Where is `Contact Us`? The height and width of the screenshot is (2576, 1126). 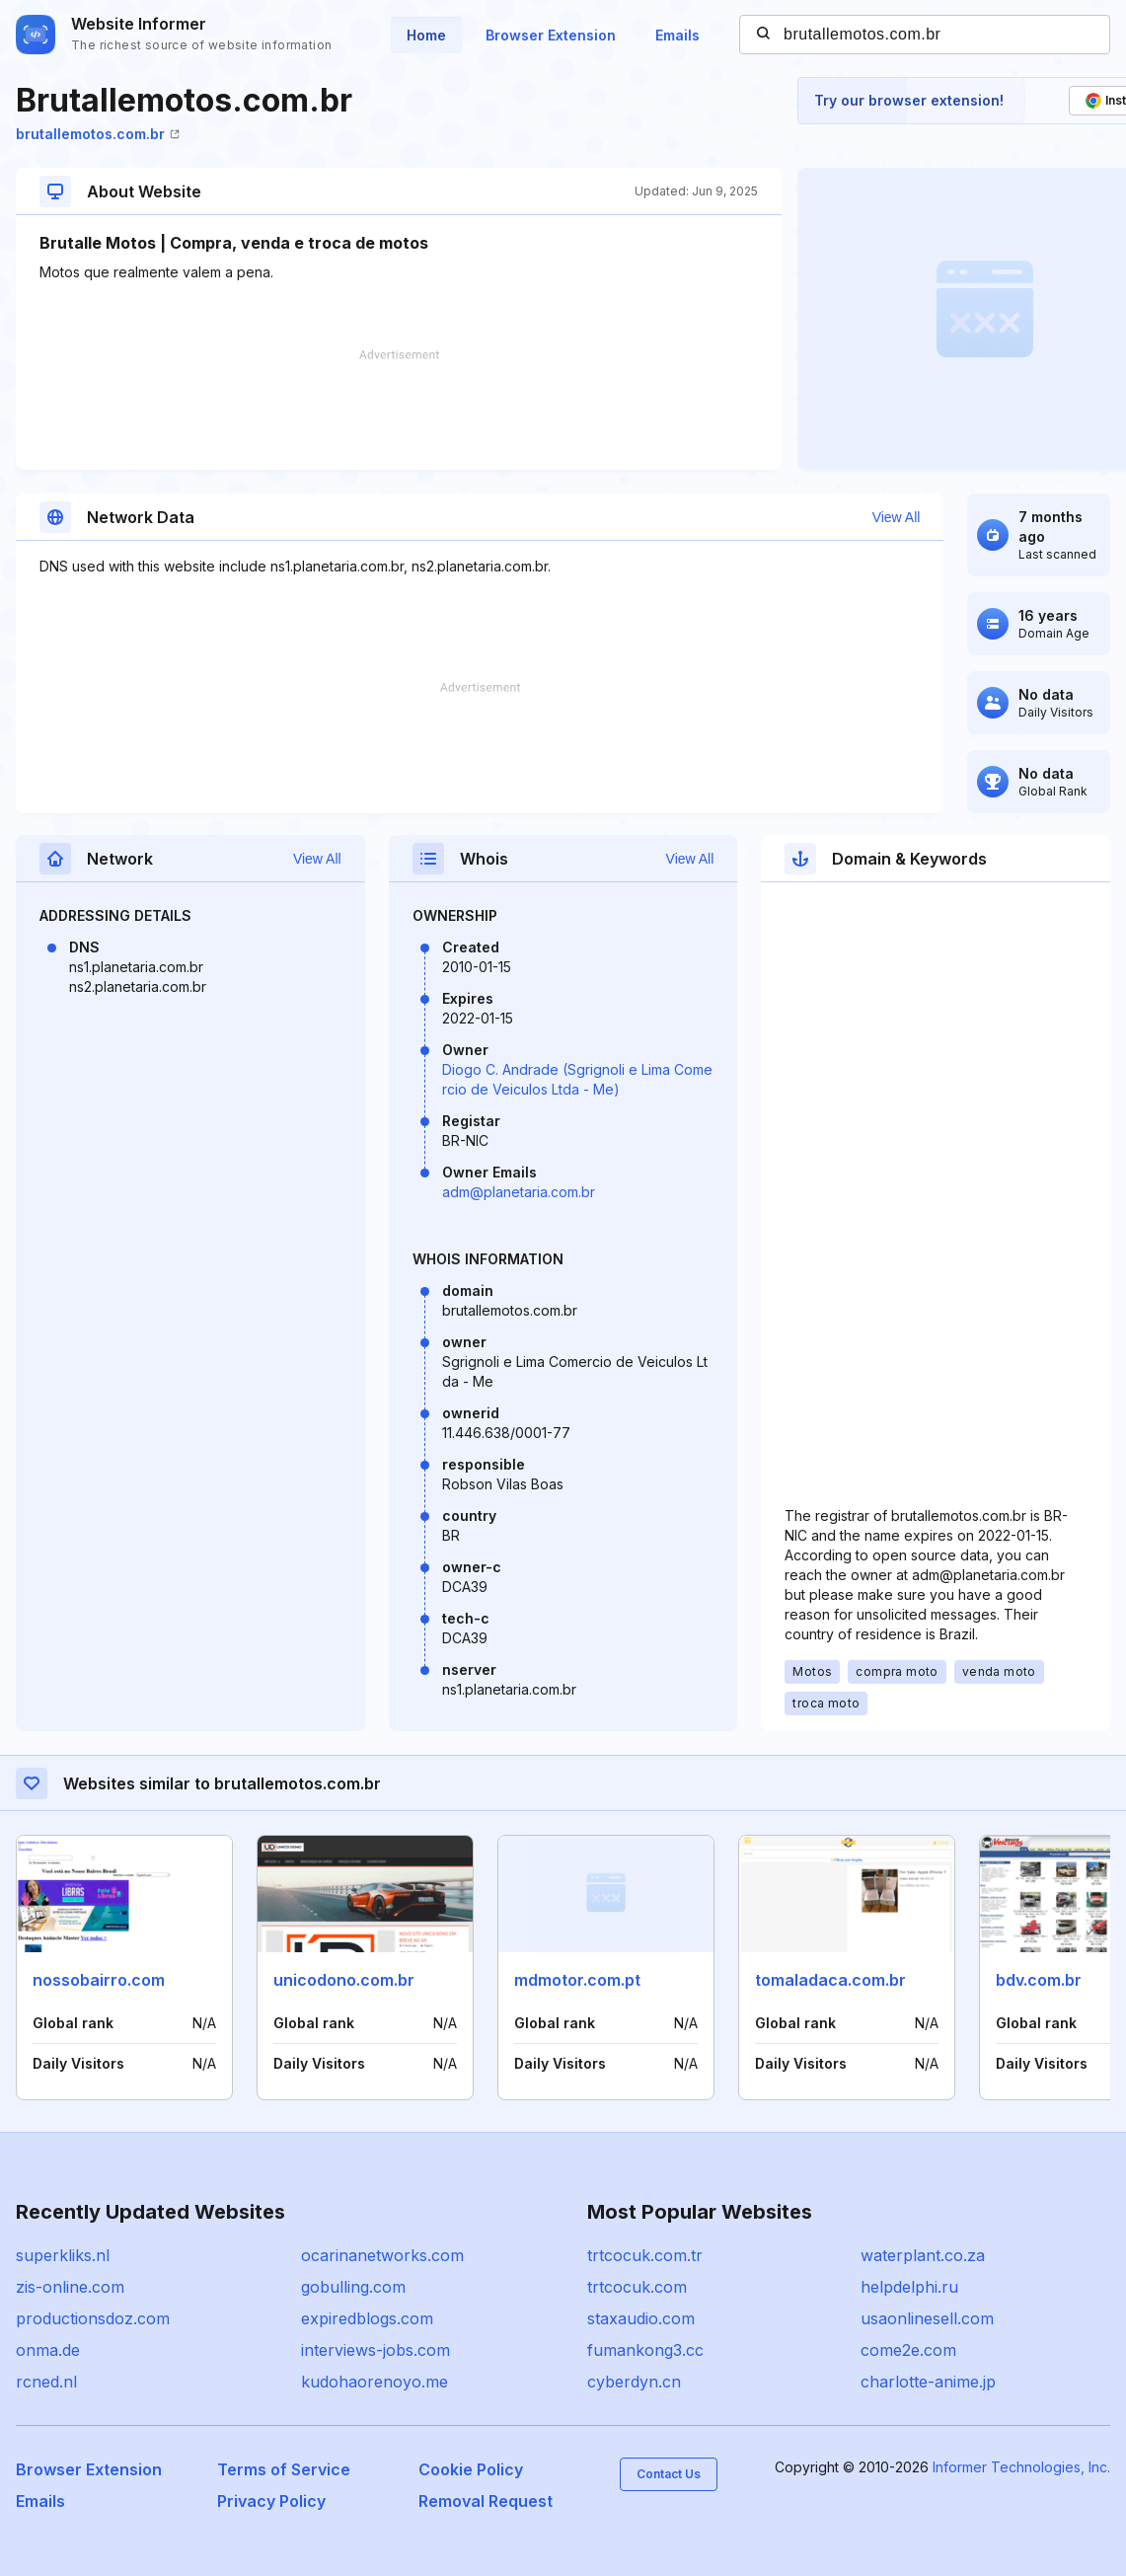 Contact Us is located at coordinates (669, 2473).